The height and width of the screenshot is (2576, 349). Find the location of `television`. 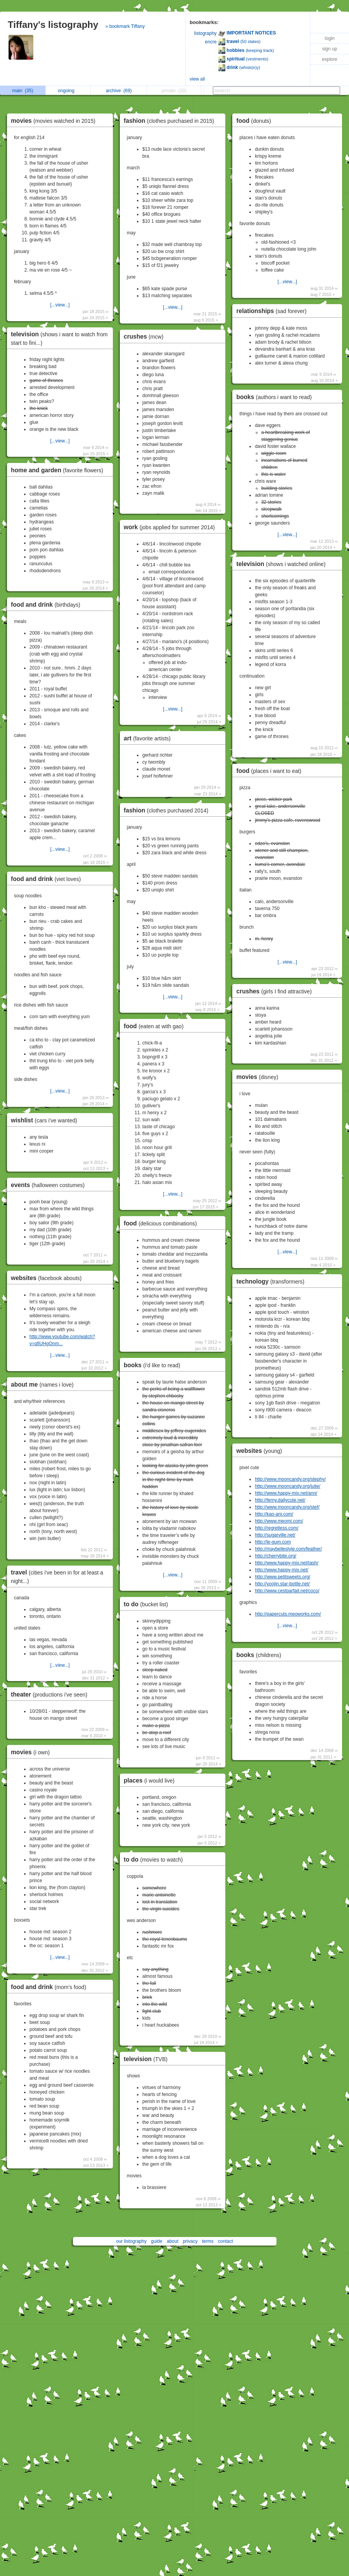

television is located at coordinates (147, 2059).